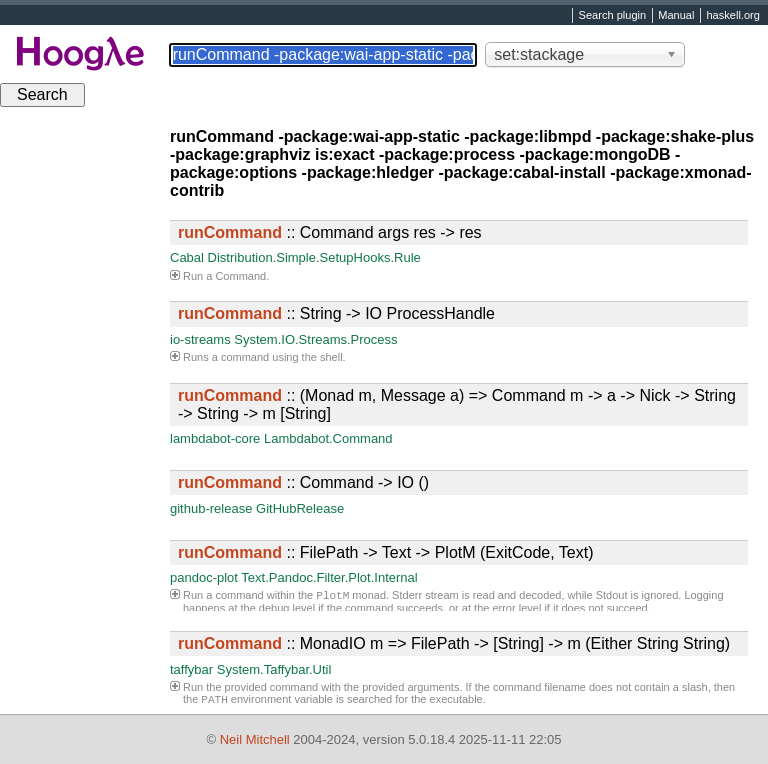  Describe the element at coordinates (211, 508) in the screenshot. I see `github-release` at that location.